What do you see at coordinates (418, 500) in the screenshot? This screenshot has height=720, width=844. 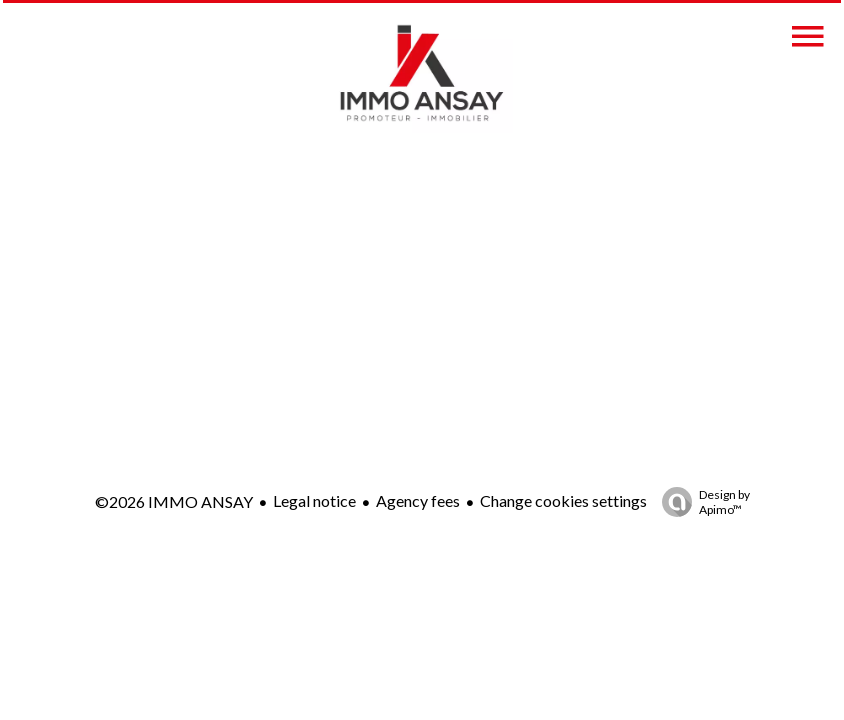 I see `Agency fees` at bounding box center [418, 500].